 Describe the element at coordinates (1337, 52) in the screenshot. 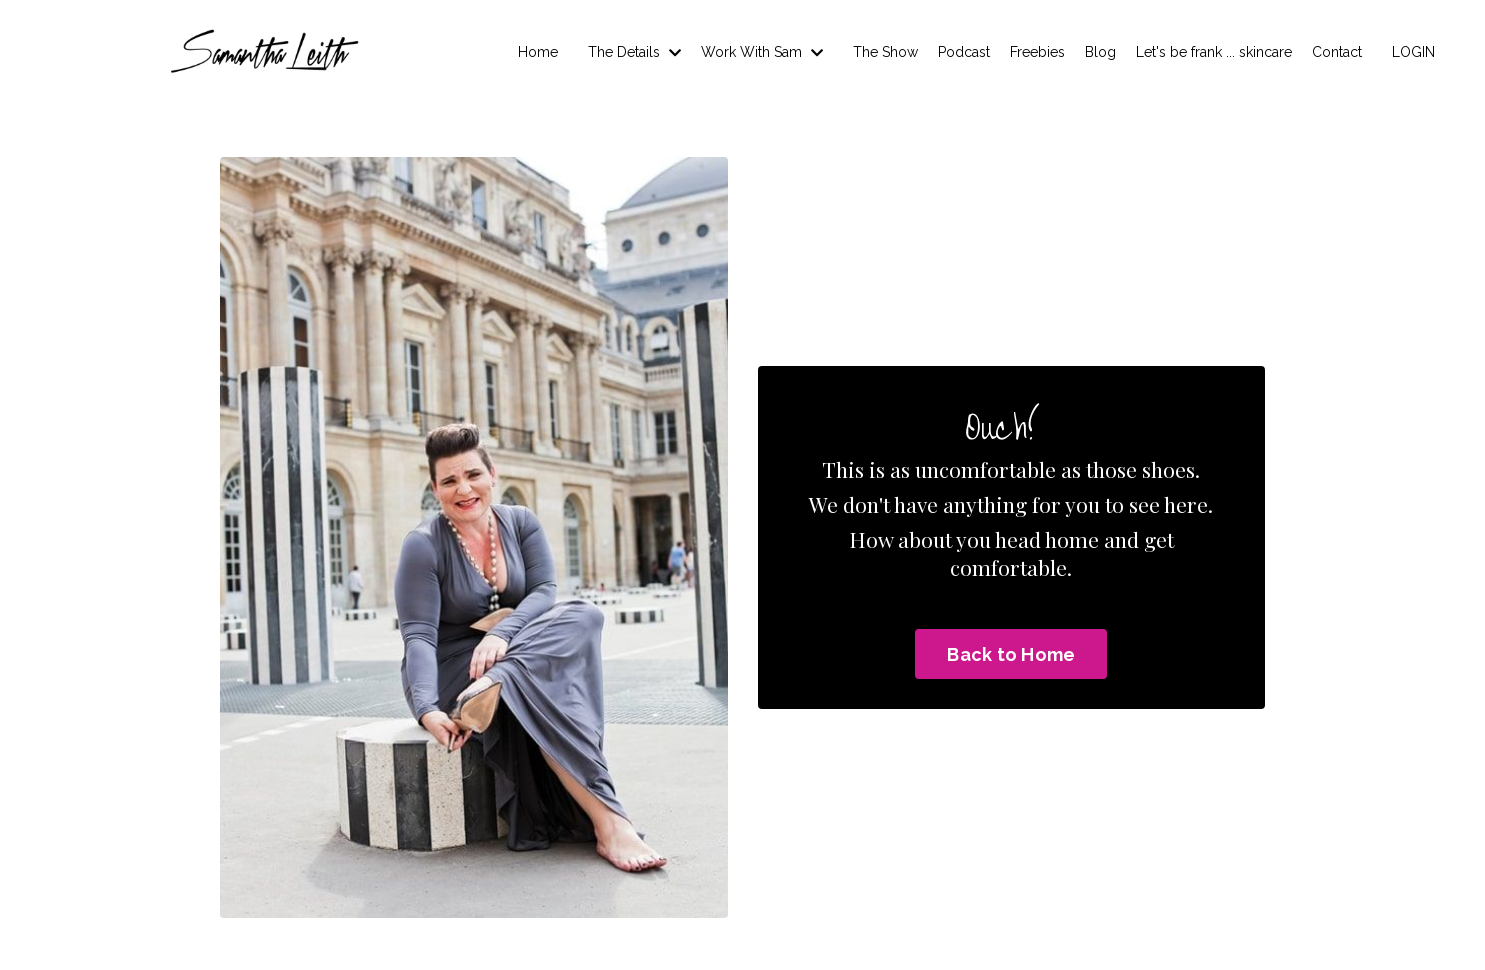

I see `Contact` at that location.